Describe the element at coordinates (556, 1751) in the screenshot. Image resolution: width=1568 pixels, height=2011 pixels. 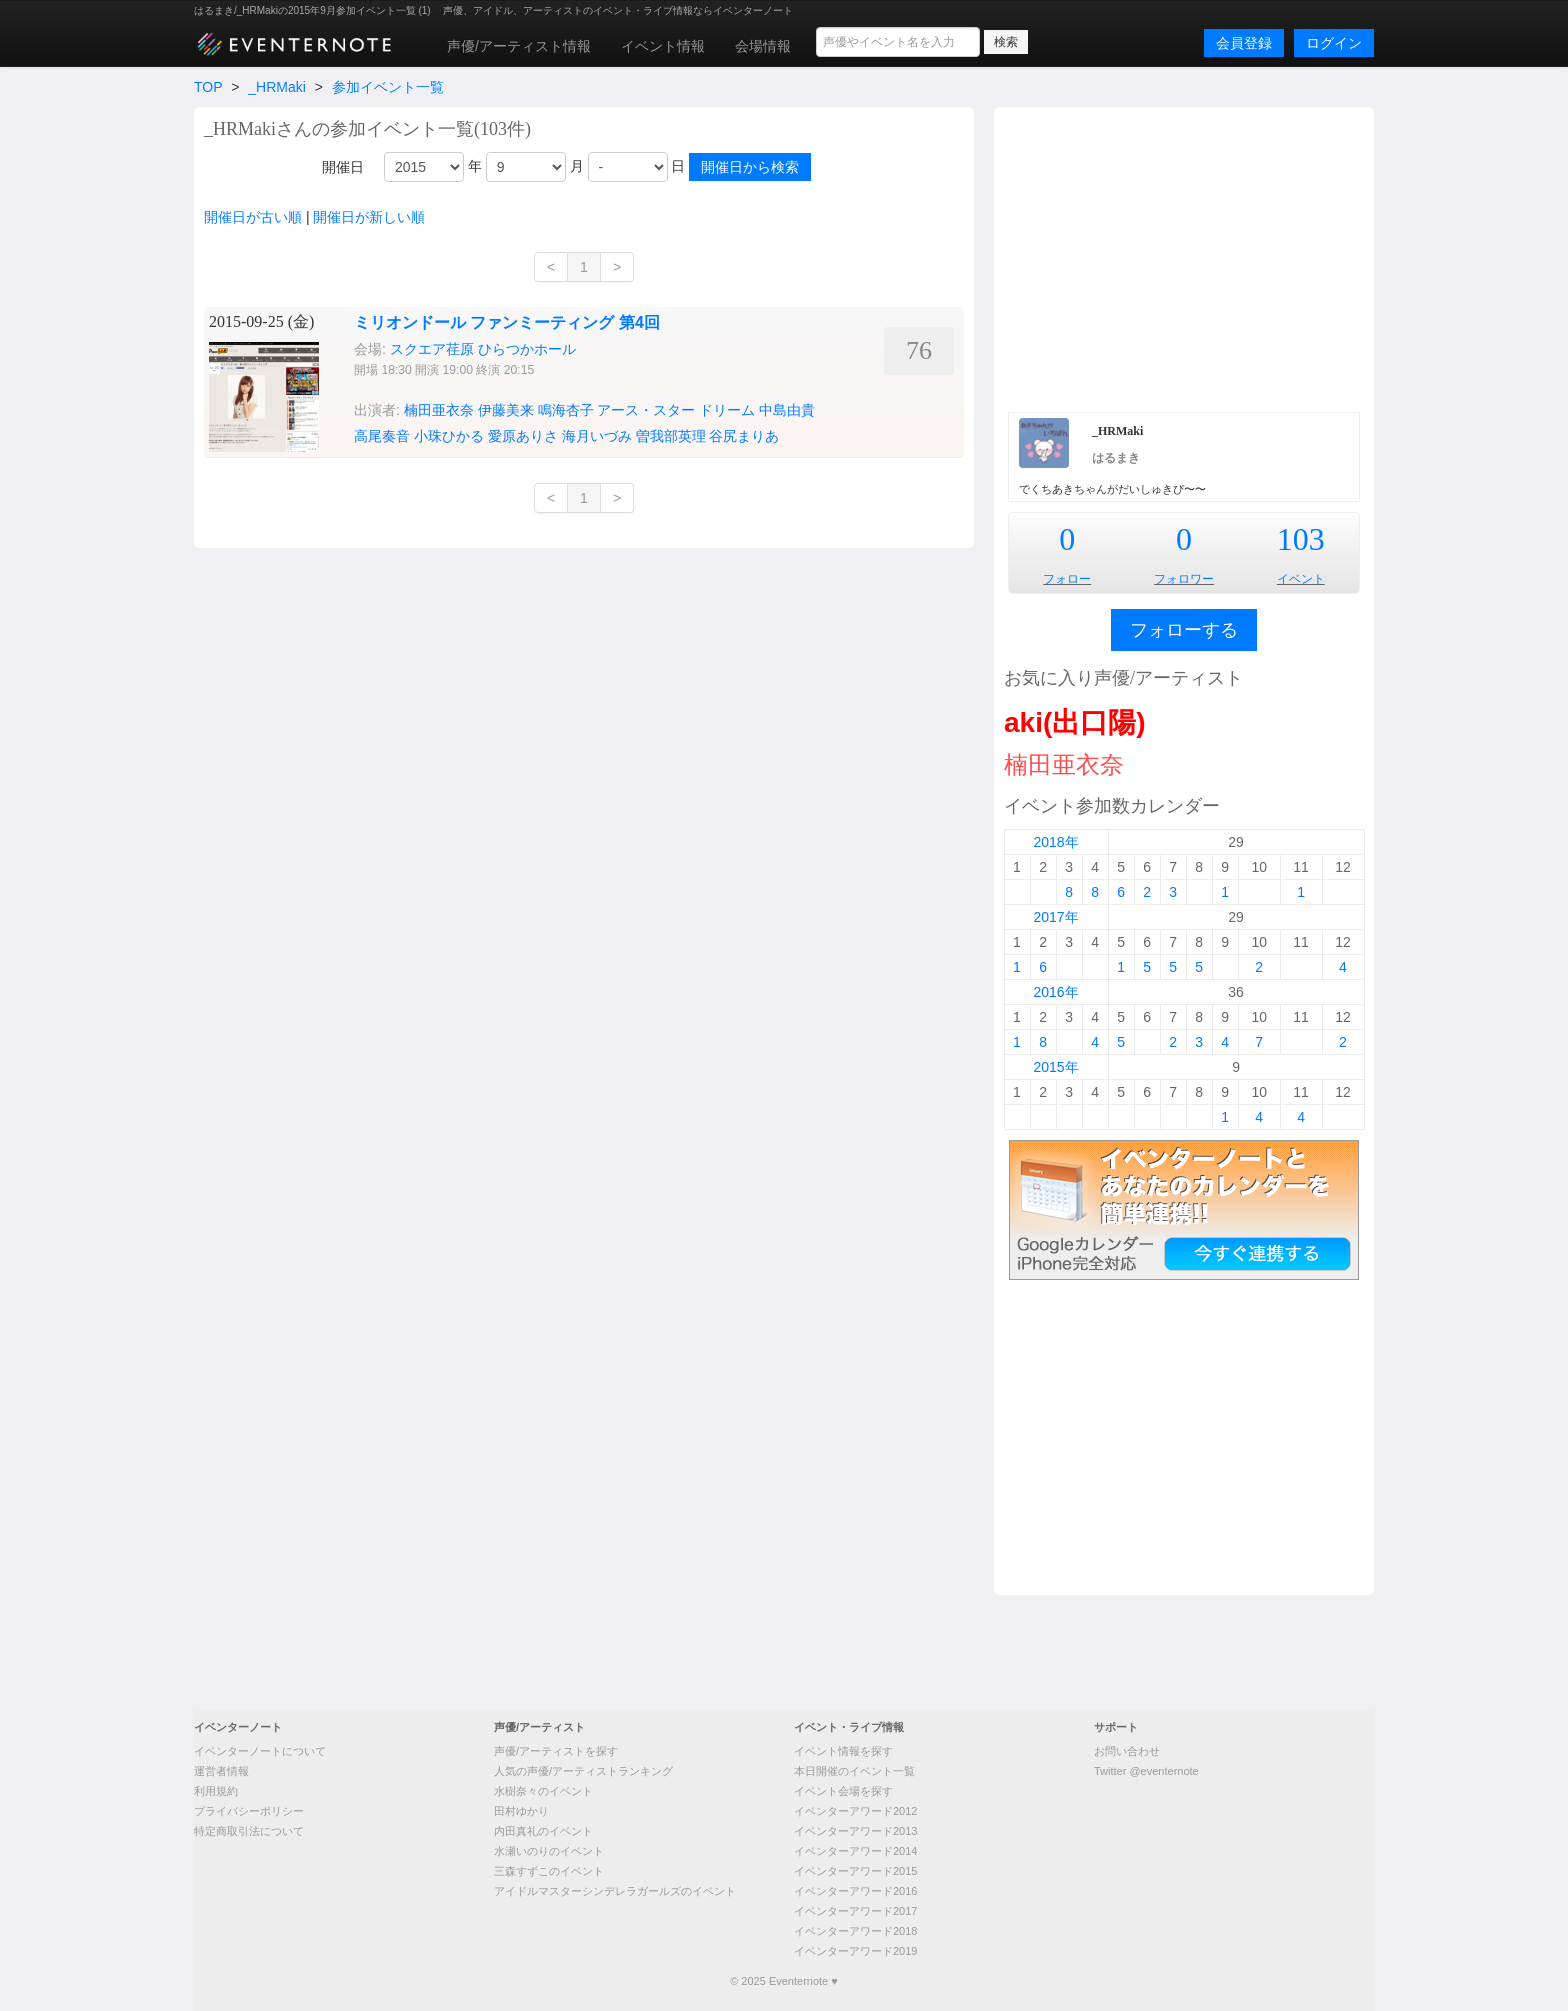
I see `声優/アーティストを探す` at that location.